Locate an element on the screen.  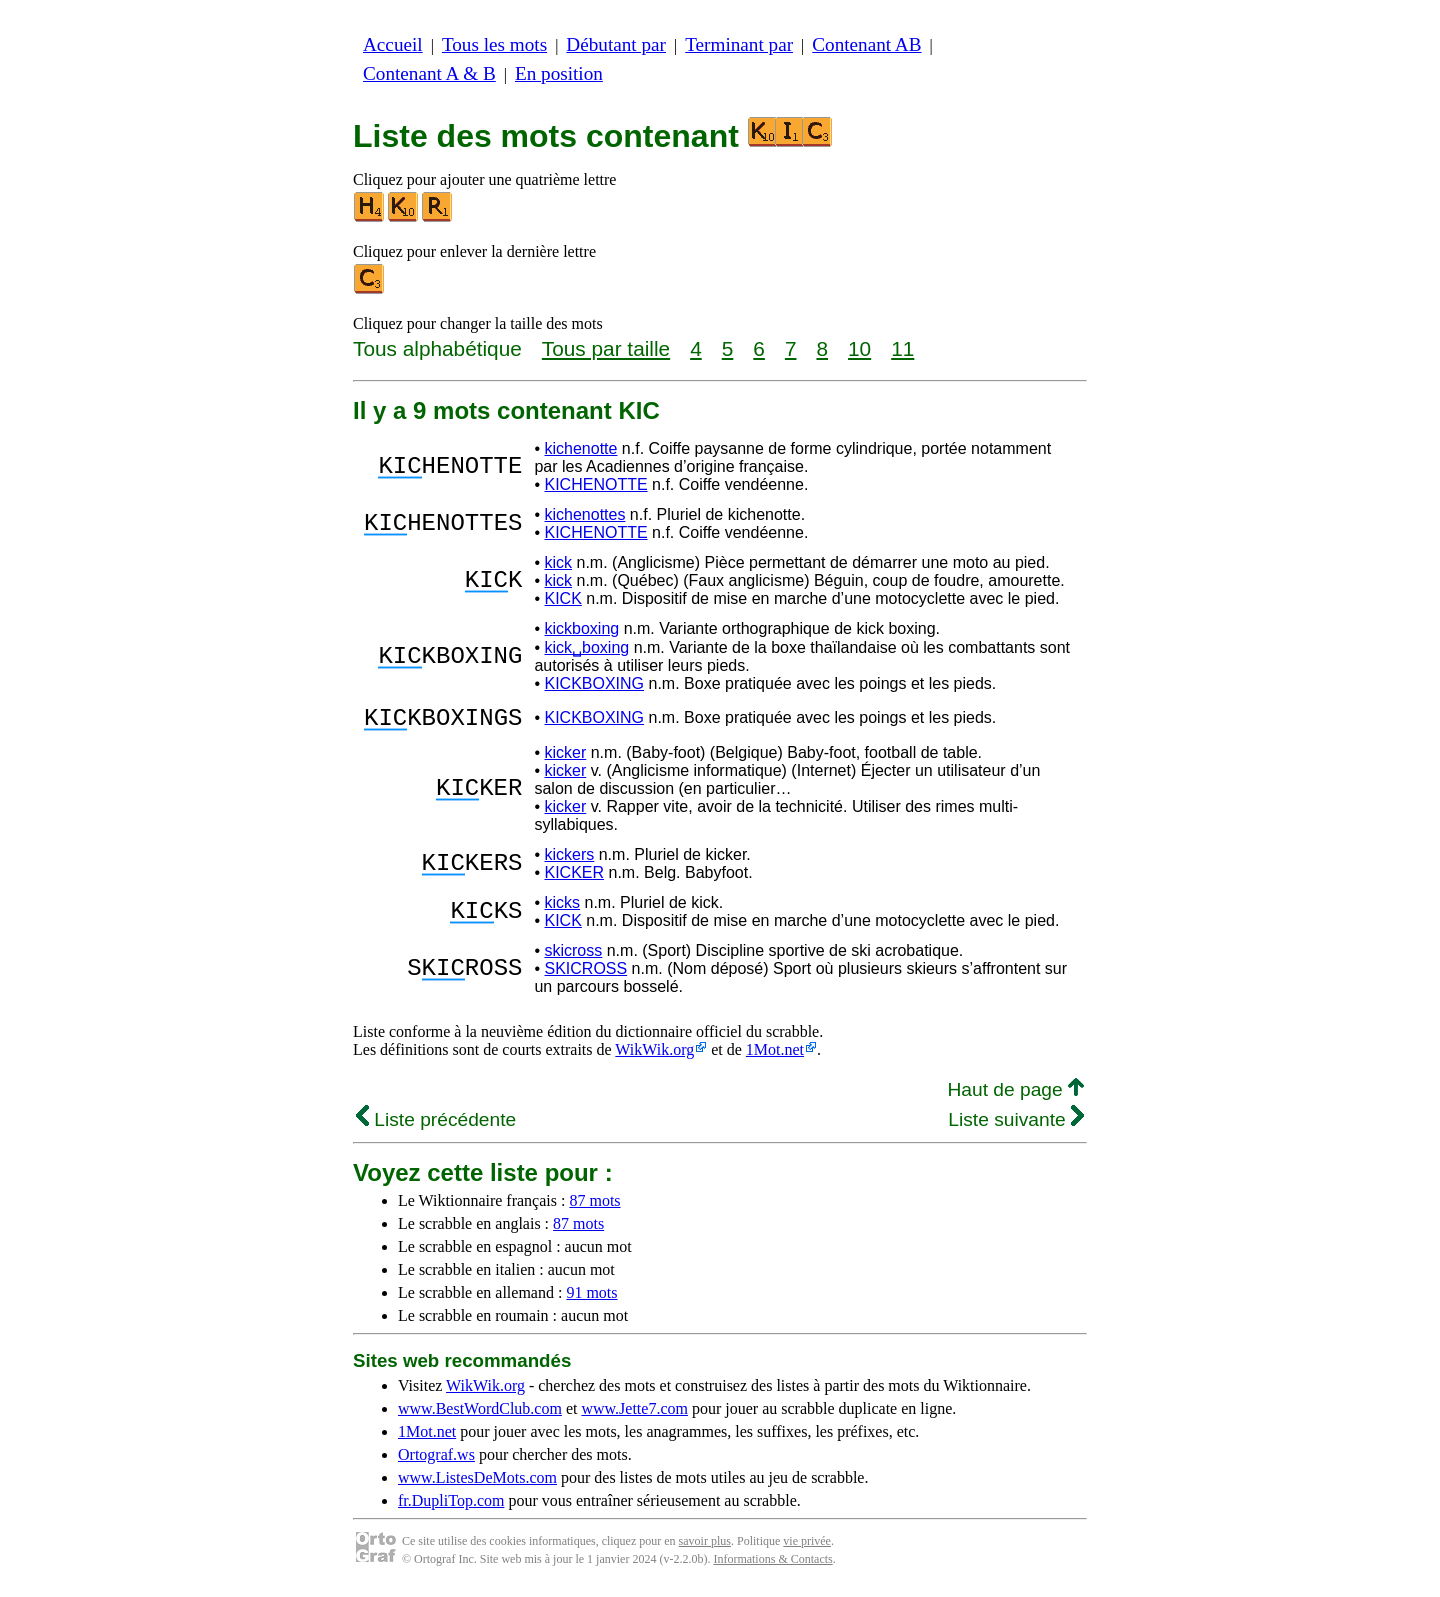
1Mot.net is located at coordinates (775, 1055).